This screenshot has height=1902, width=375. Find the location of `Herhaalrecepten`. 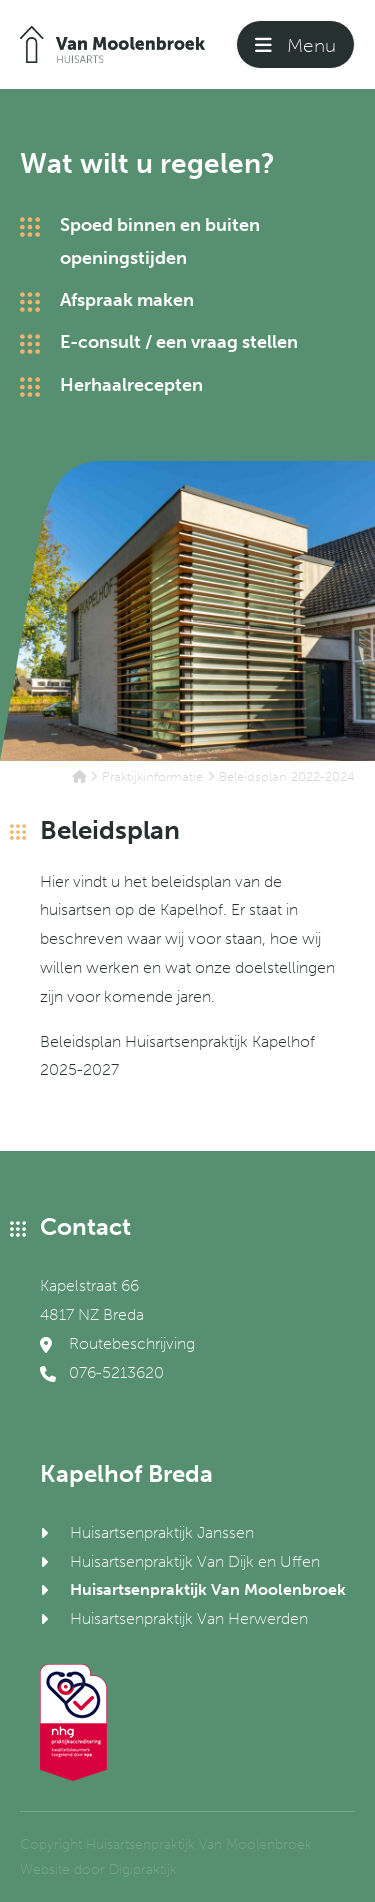

Herhaalrecepten is located at coordinates (131, 385).